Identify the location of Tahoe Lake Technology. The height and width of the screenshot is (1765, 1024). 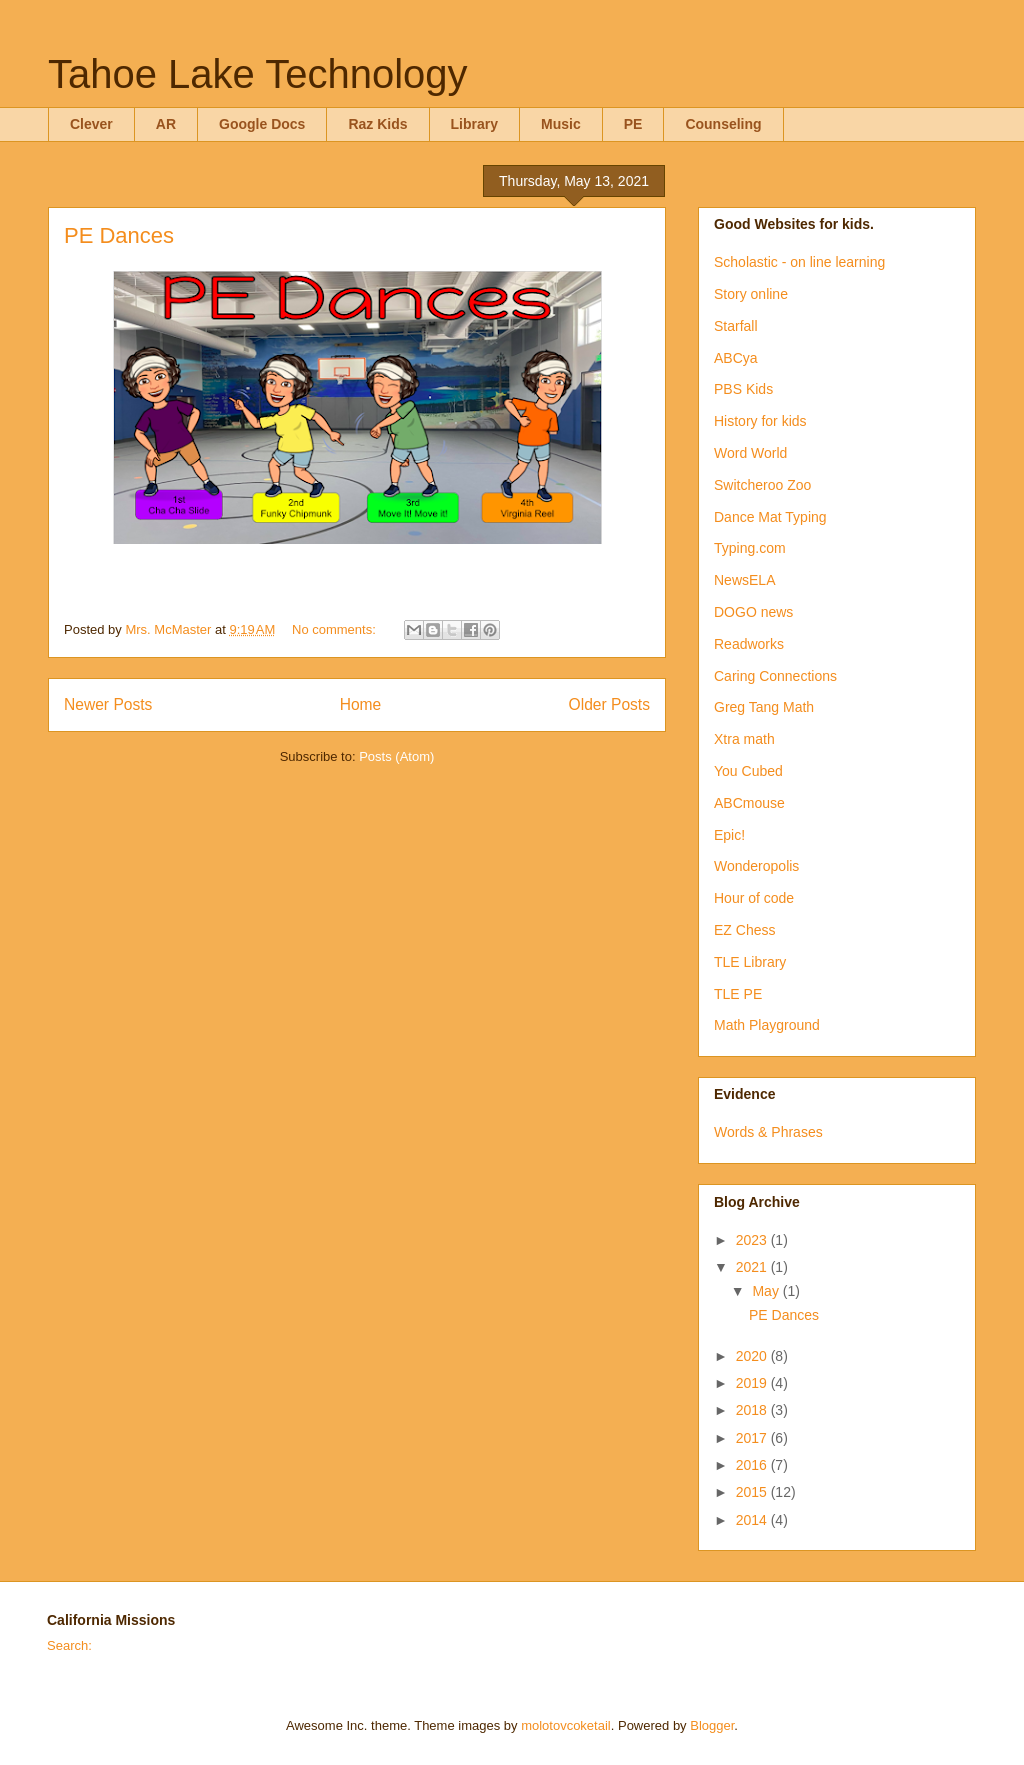
(258, 74).